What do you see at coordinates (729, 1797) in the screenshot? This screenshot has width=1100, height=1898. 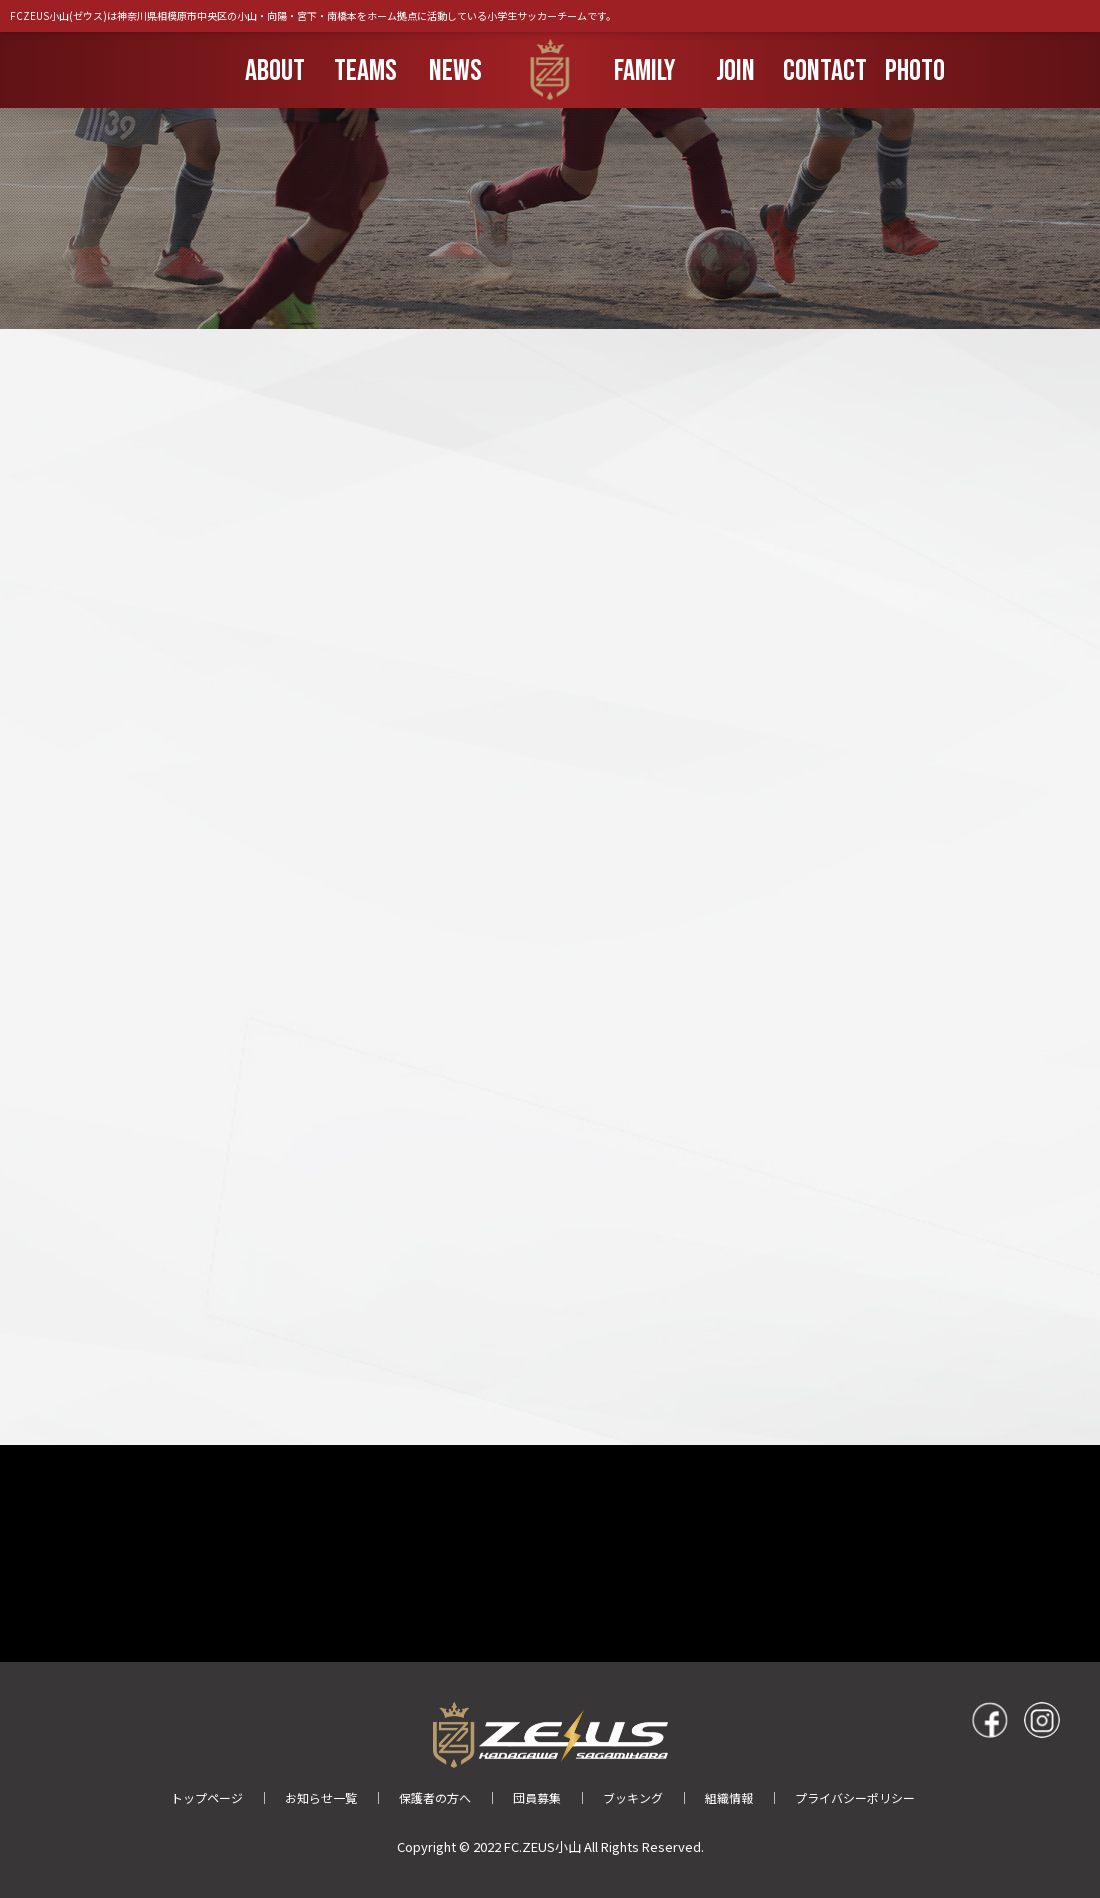 I see `組織情報` at bounding box center [729, 1797].